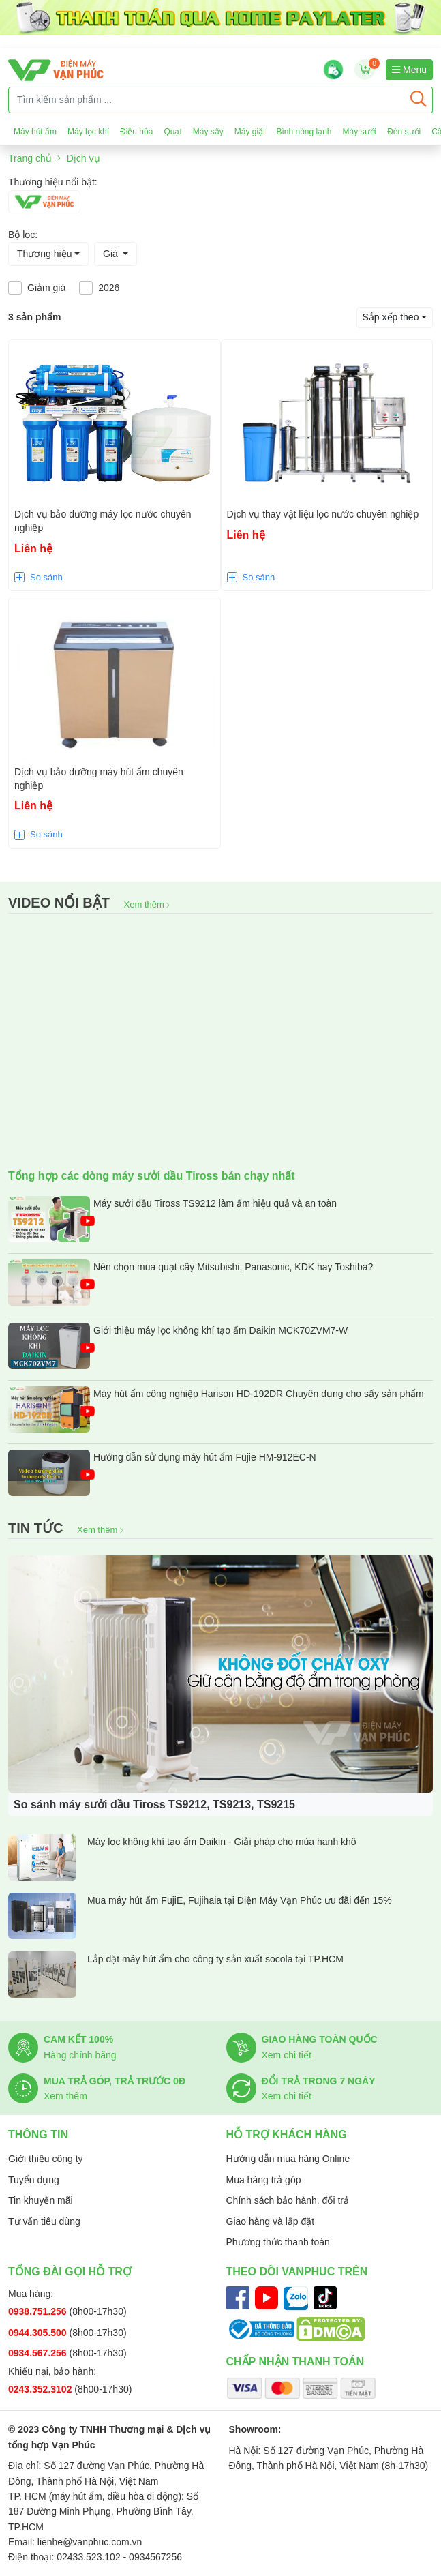 The image size is (441, 2576). I want to click on Máy sấy, so click(208, 131).